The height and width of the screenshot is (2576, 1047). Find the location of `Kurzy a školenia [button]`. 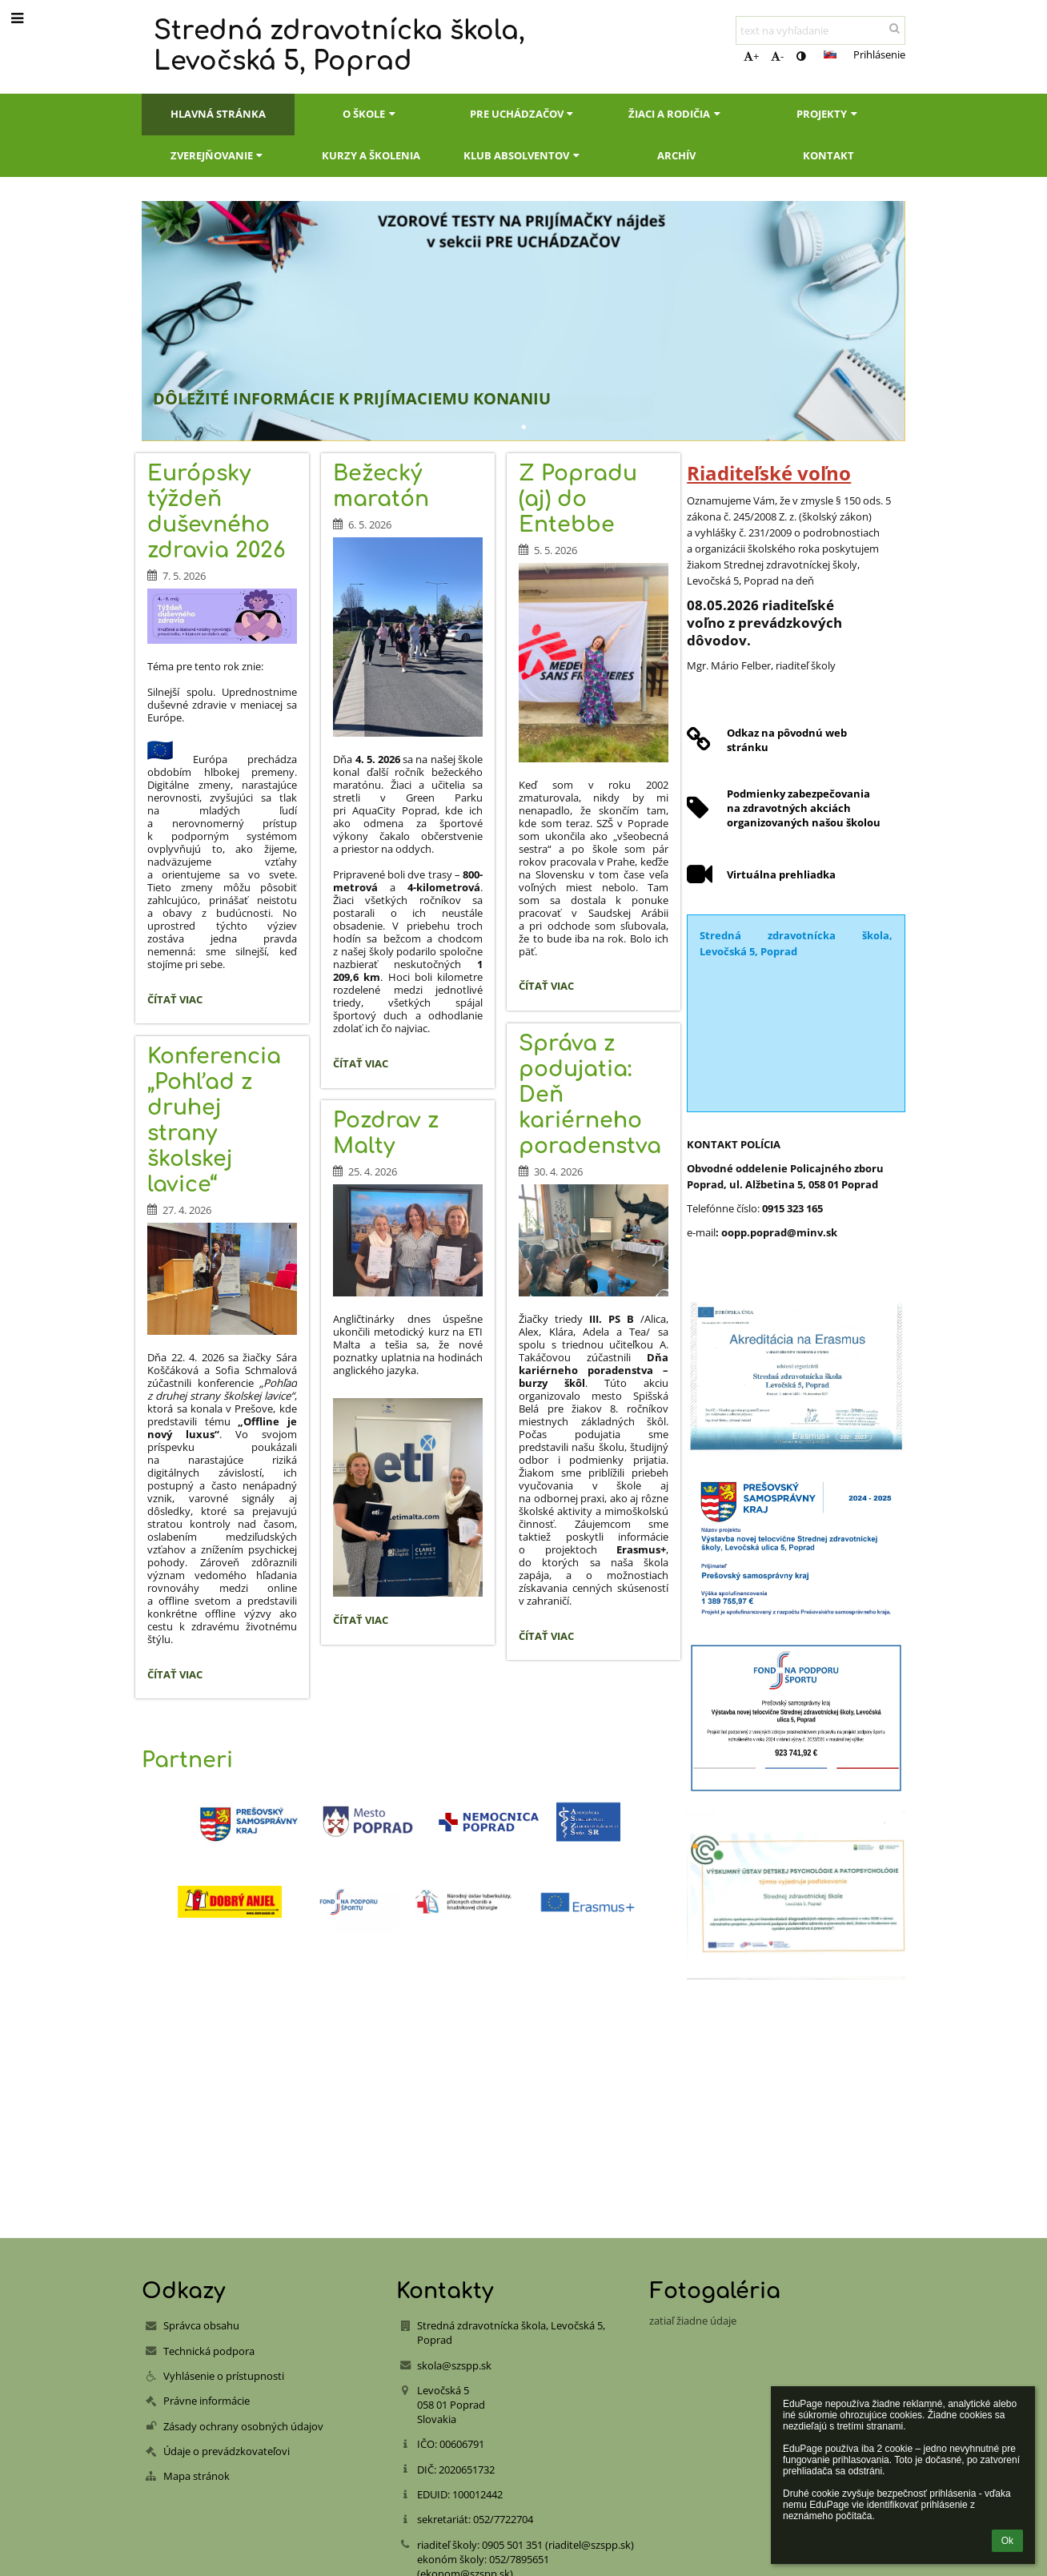

Kurzy a školenia [button] is located at coordinates (371, 155).